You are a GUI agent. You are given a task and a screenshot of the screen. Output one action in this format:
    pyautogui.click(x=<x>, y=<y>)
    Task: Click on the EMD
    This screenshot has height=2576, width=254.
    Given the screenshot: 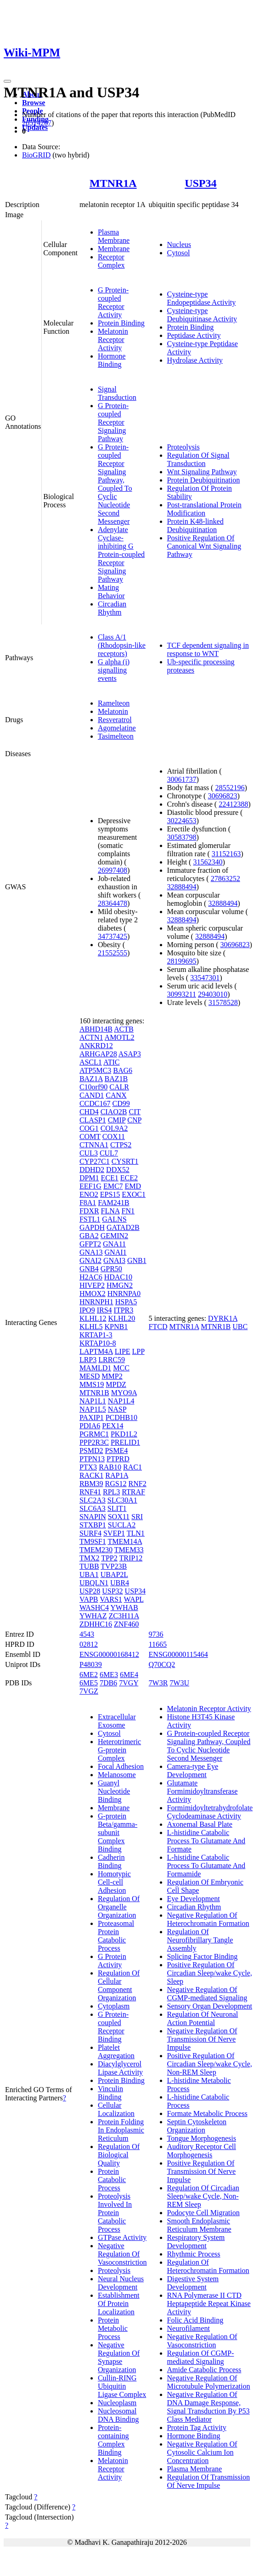 What is the action you would take?
    pyautogui.click(x=133, y=1186)
    